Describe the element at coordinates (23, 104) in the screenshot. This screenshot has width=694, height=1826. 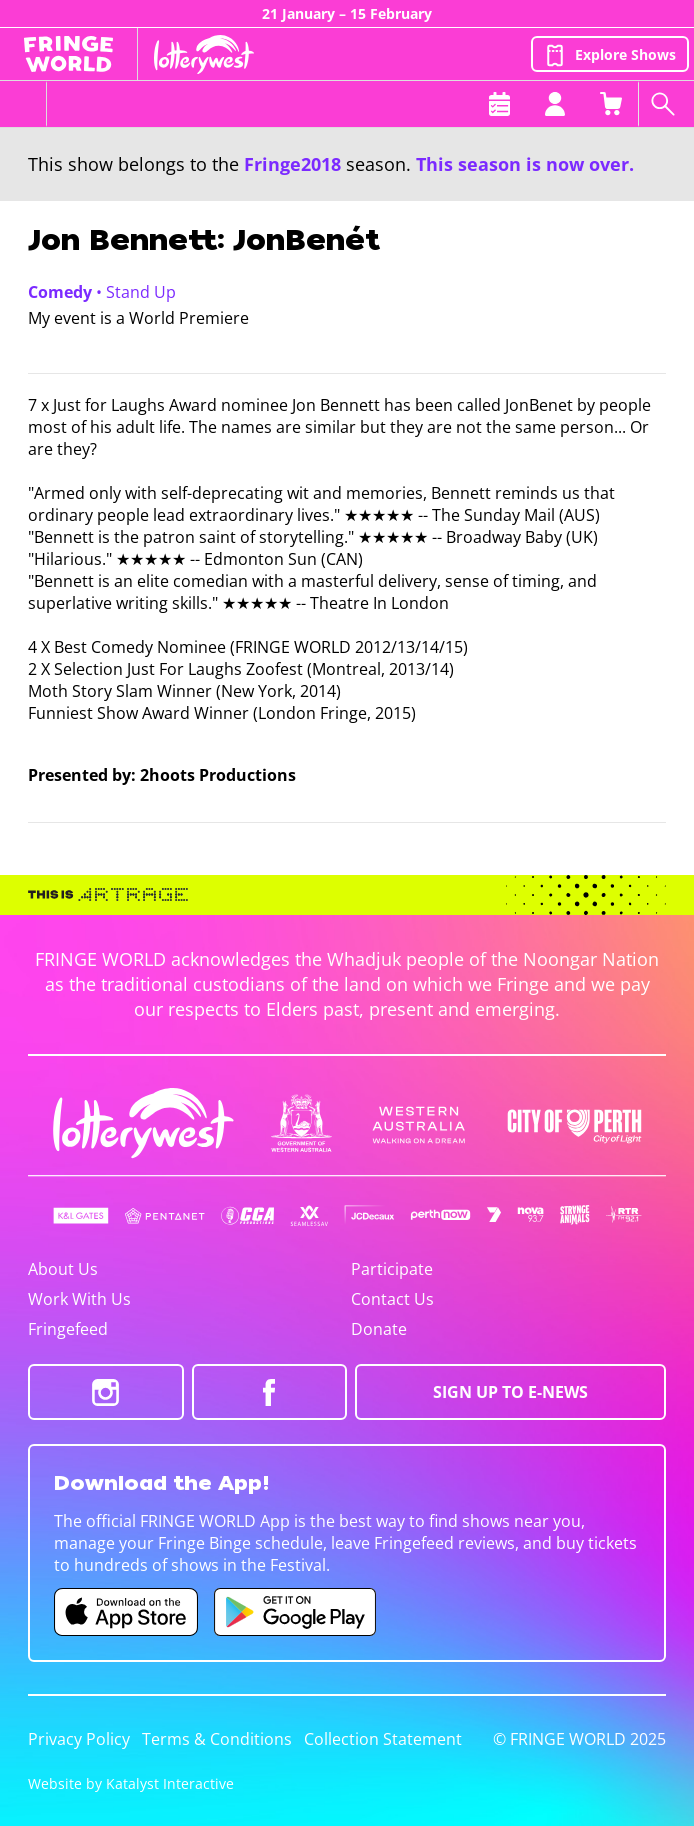
I see `[Toggle menu]` at that location.